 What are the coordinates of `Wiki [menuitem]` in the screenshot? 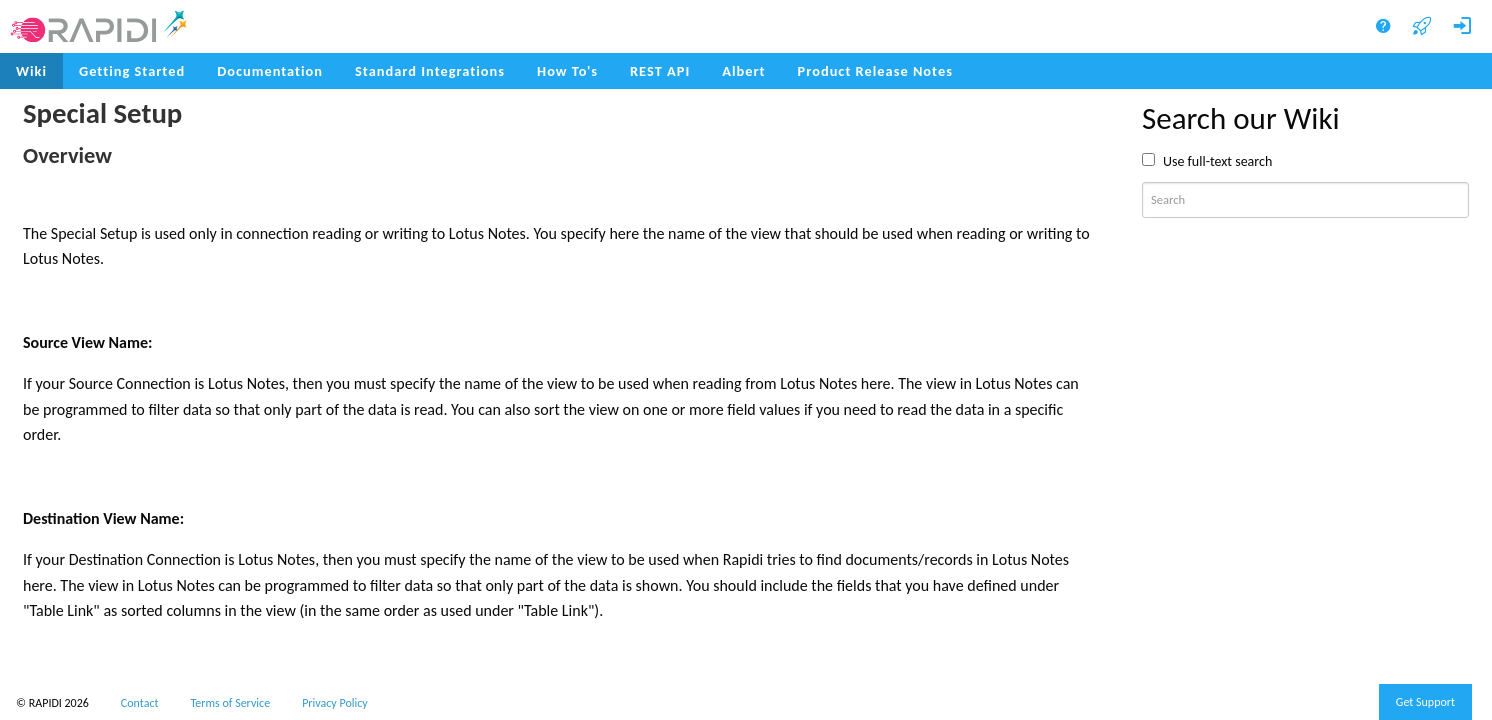 It's located at (31, 71).